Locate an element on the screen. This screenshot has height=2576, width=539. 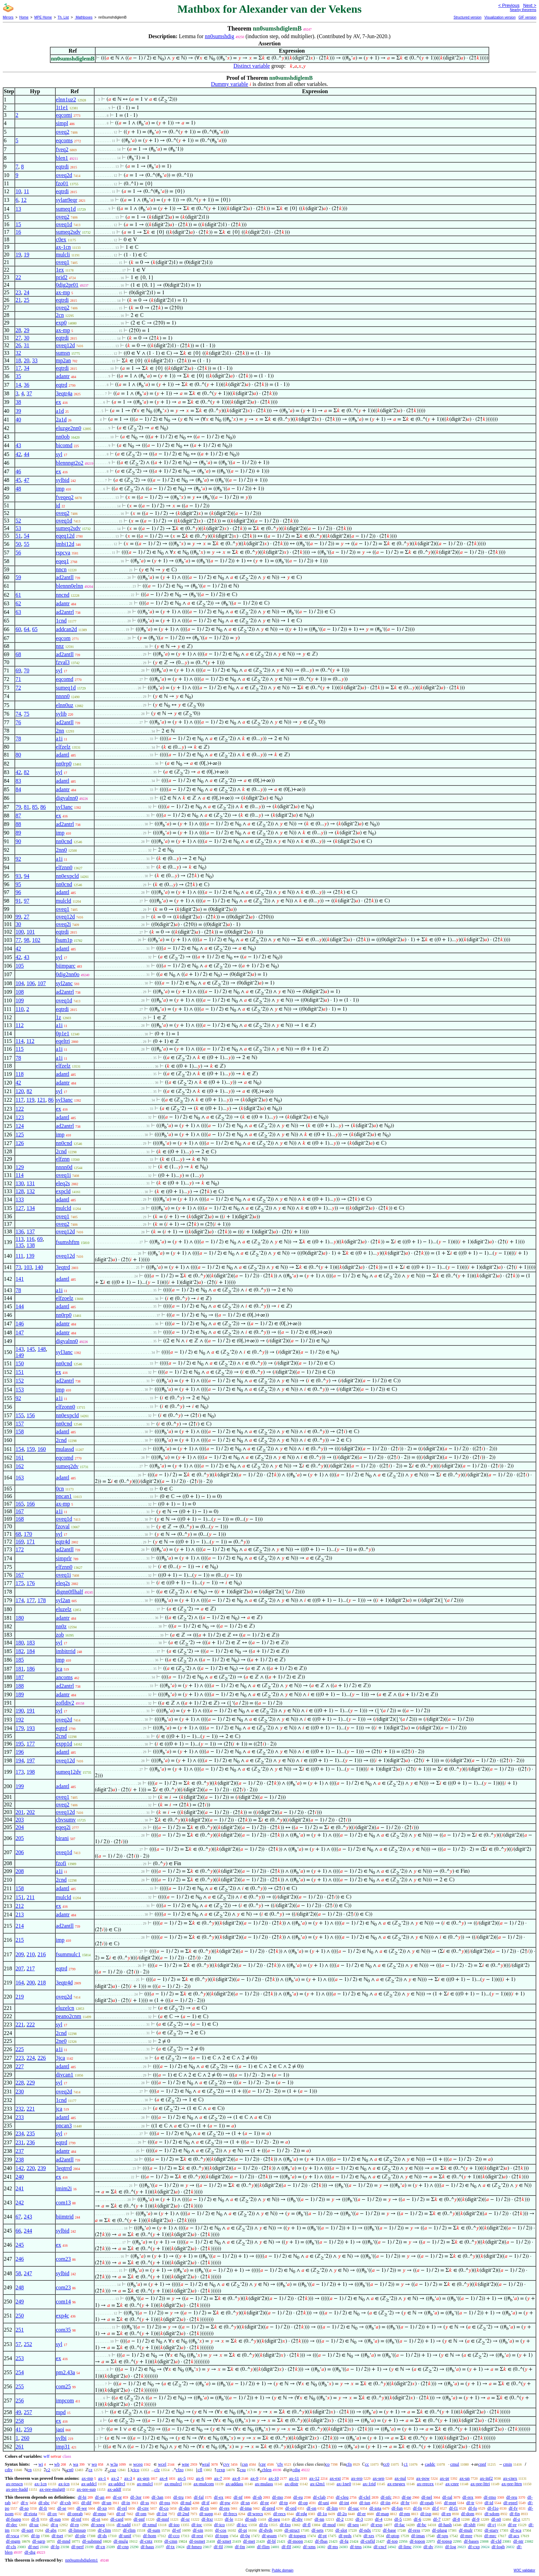
185 is located at coordinates (19, 1660).